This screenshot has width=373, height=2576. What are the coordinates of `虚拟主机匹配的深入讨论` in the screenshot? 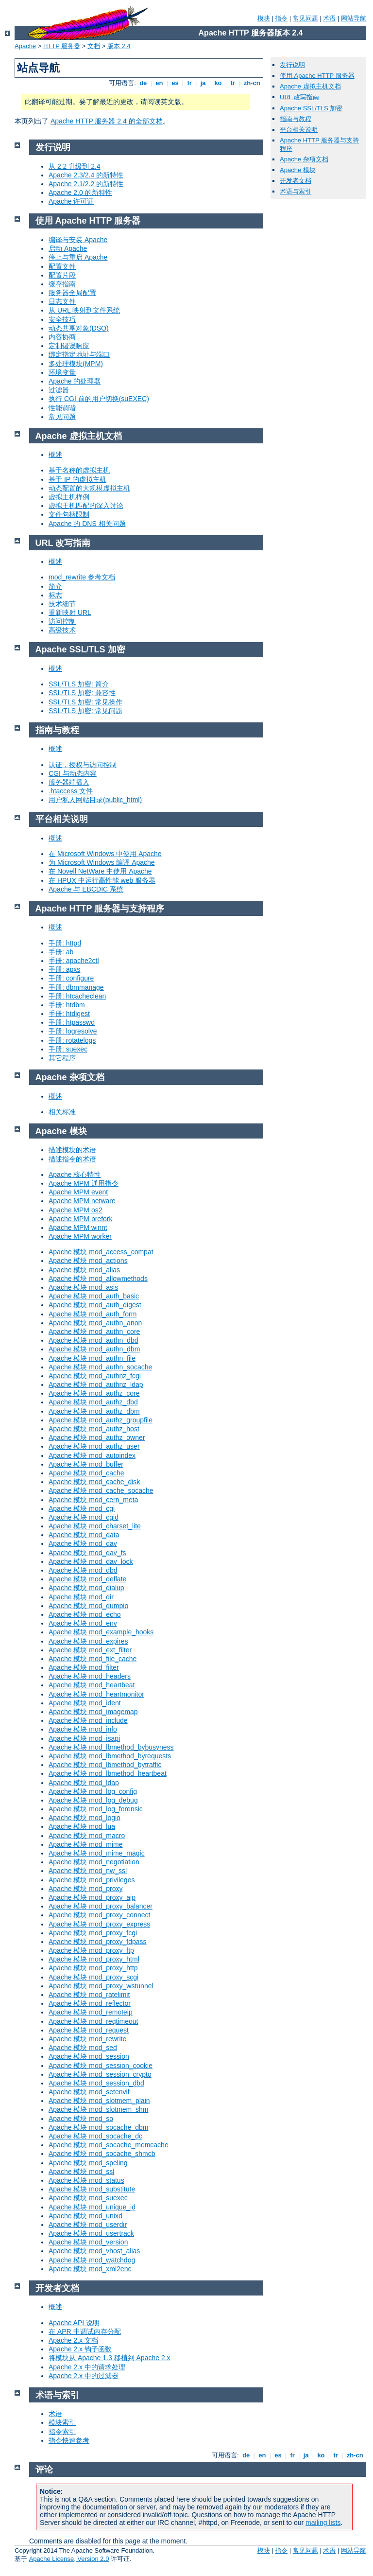 It's located at (86, 505).